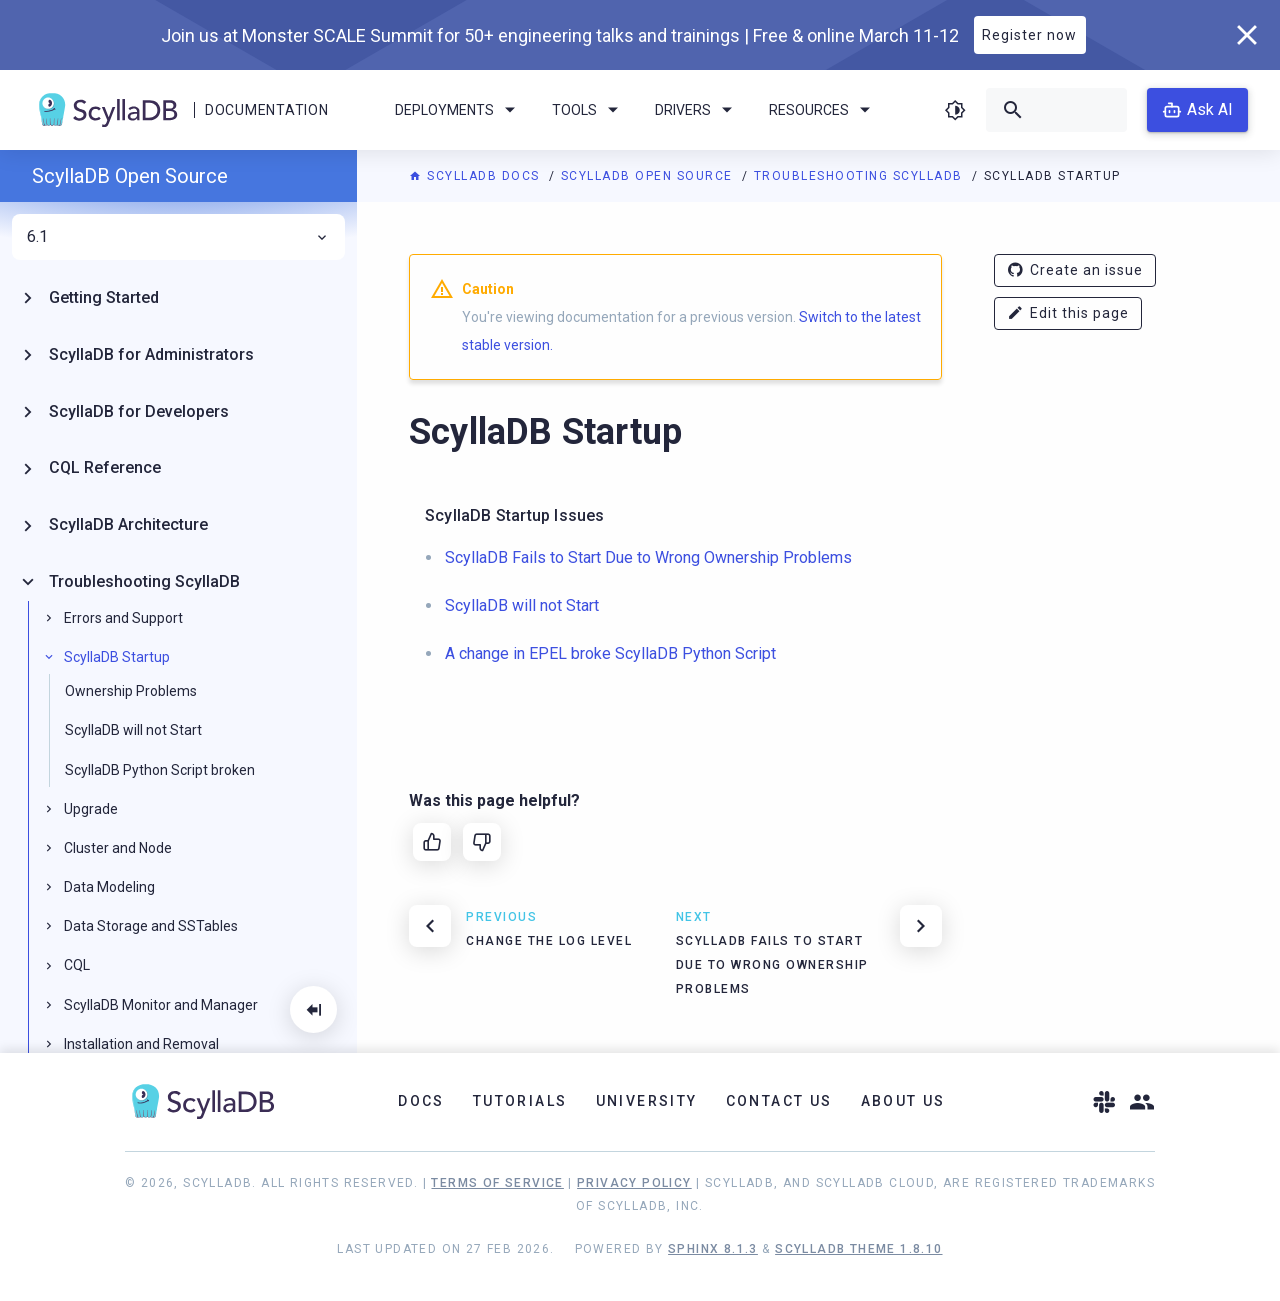  I want to click on Deployments [menuitem], so click(458, 110).